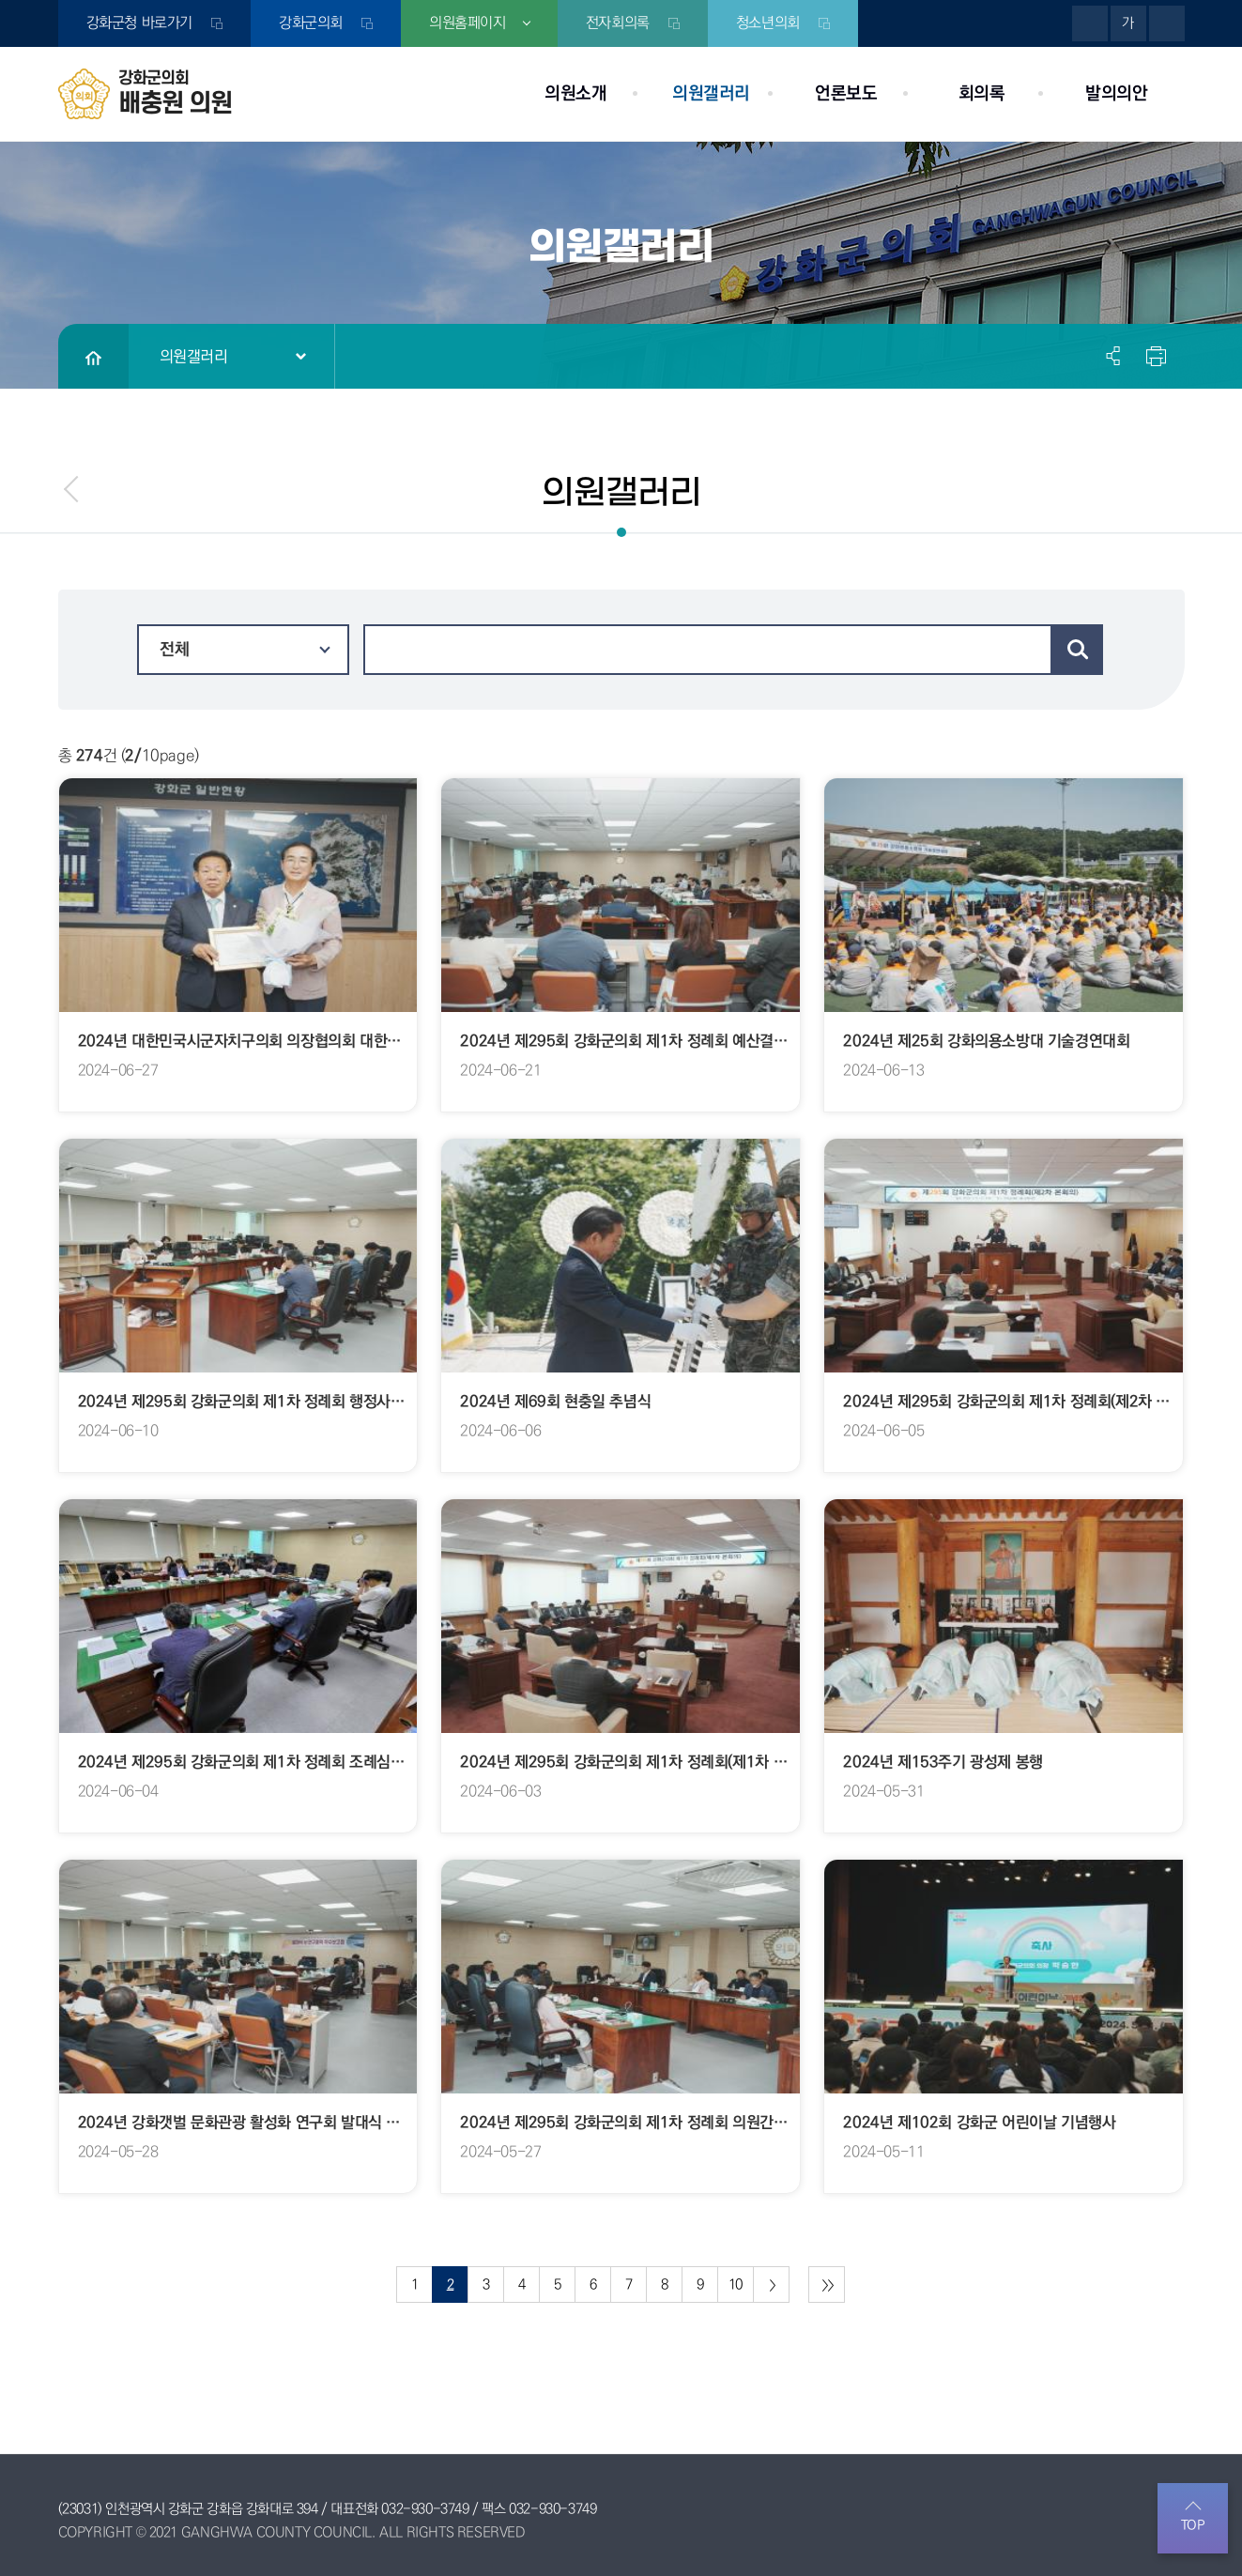  Describe the element at coordinates (0, 0) in the screenshot. I see `본문바로가기` at that location.